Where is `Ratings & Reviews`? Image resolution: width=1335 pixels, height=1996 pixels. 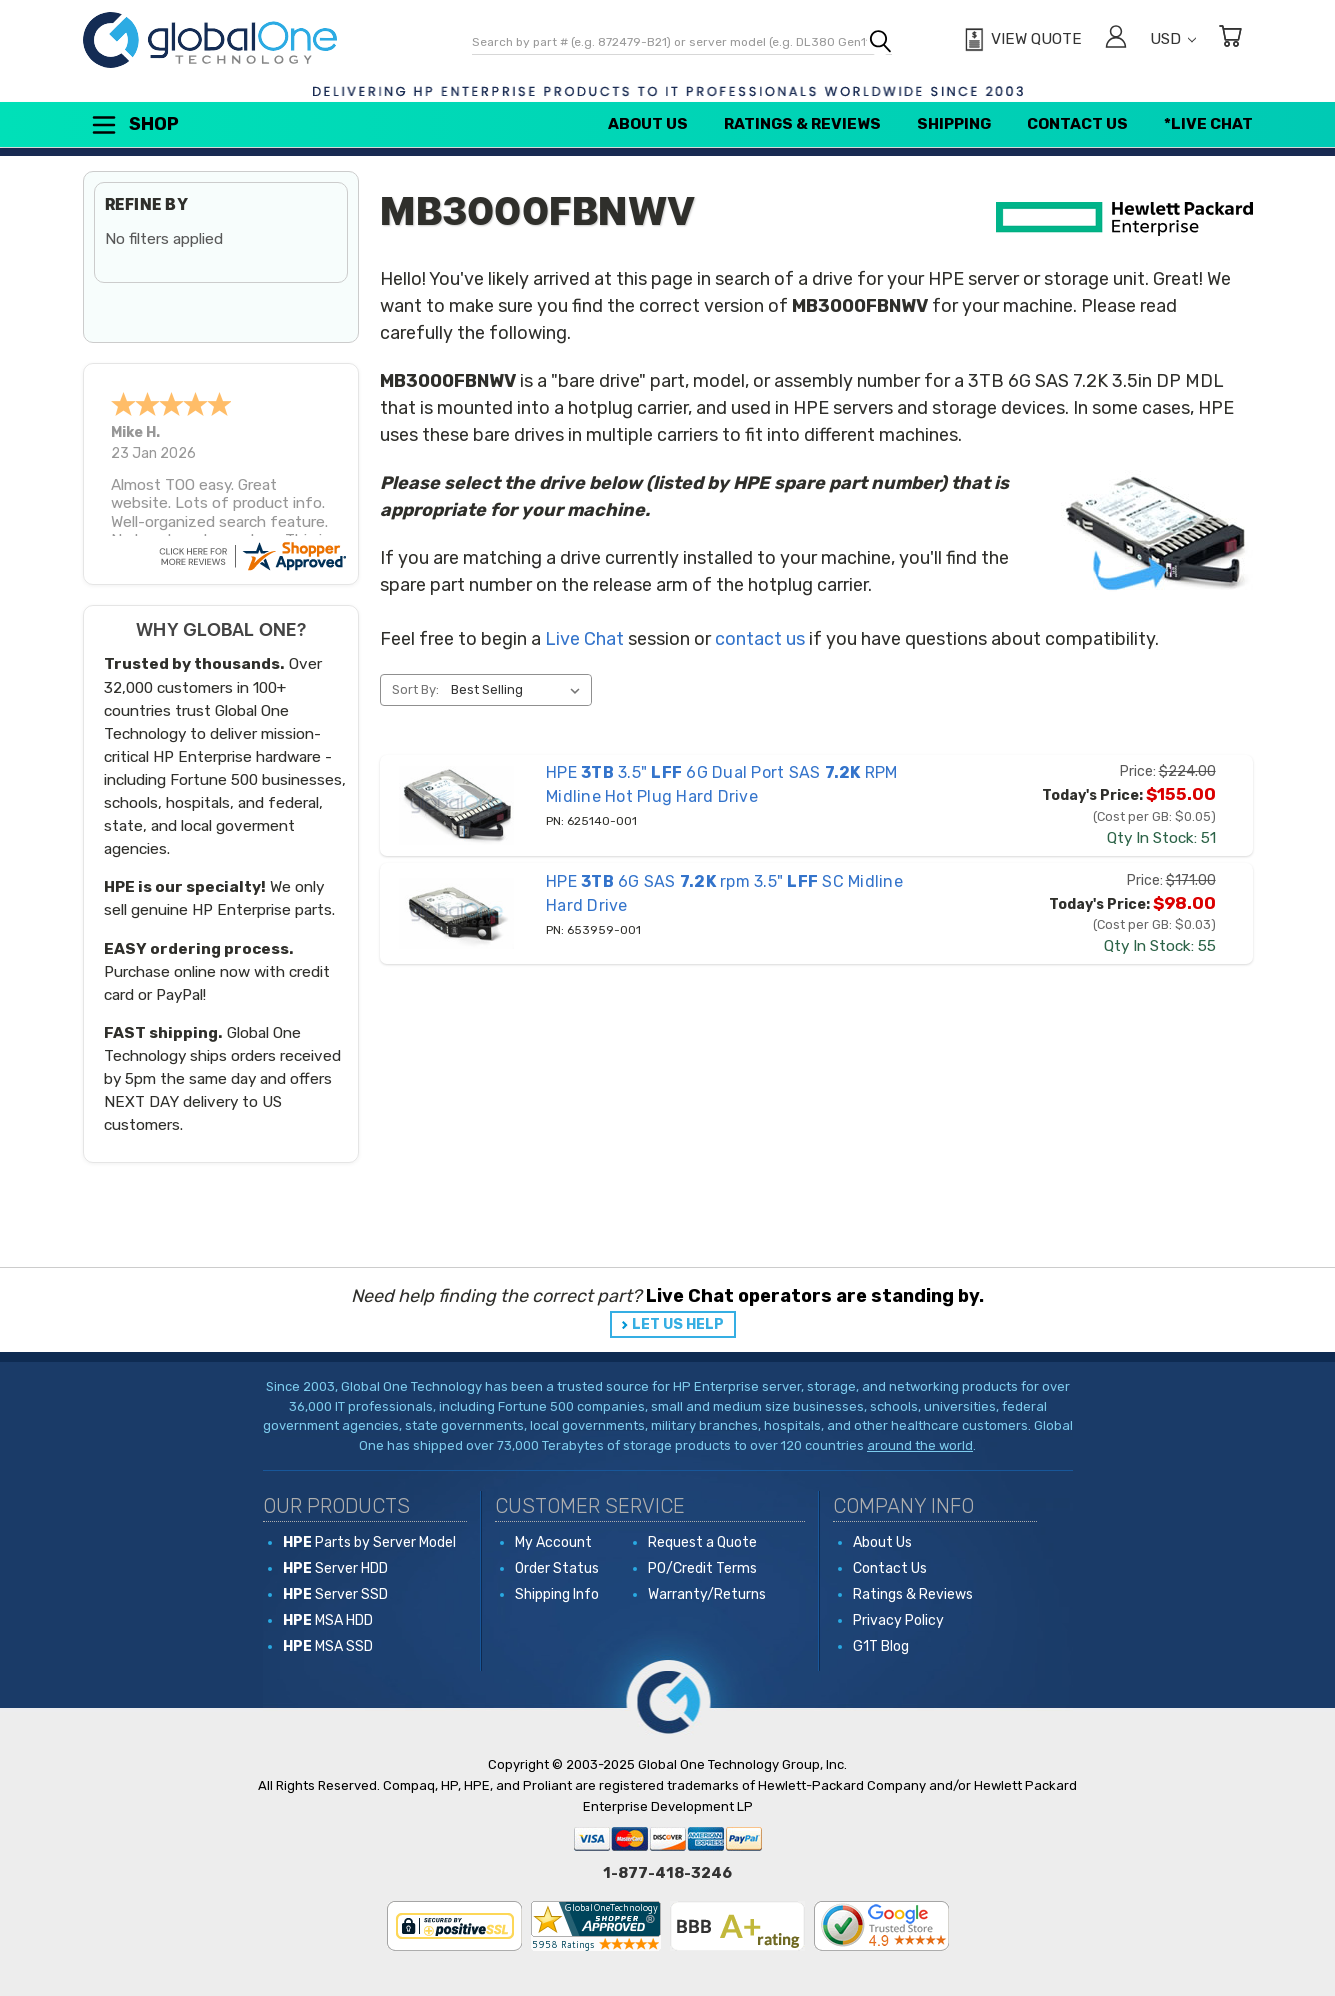 Ratings & Reviews is located at coordinates (802, 124).